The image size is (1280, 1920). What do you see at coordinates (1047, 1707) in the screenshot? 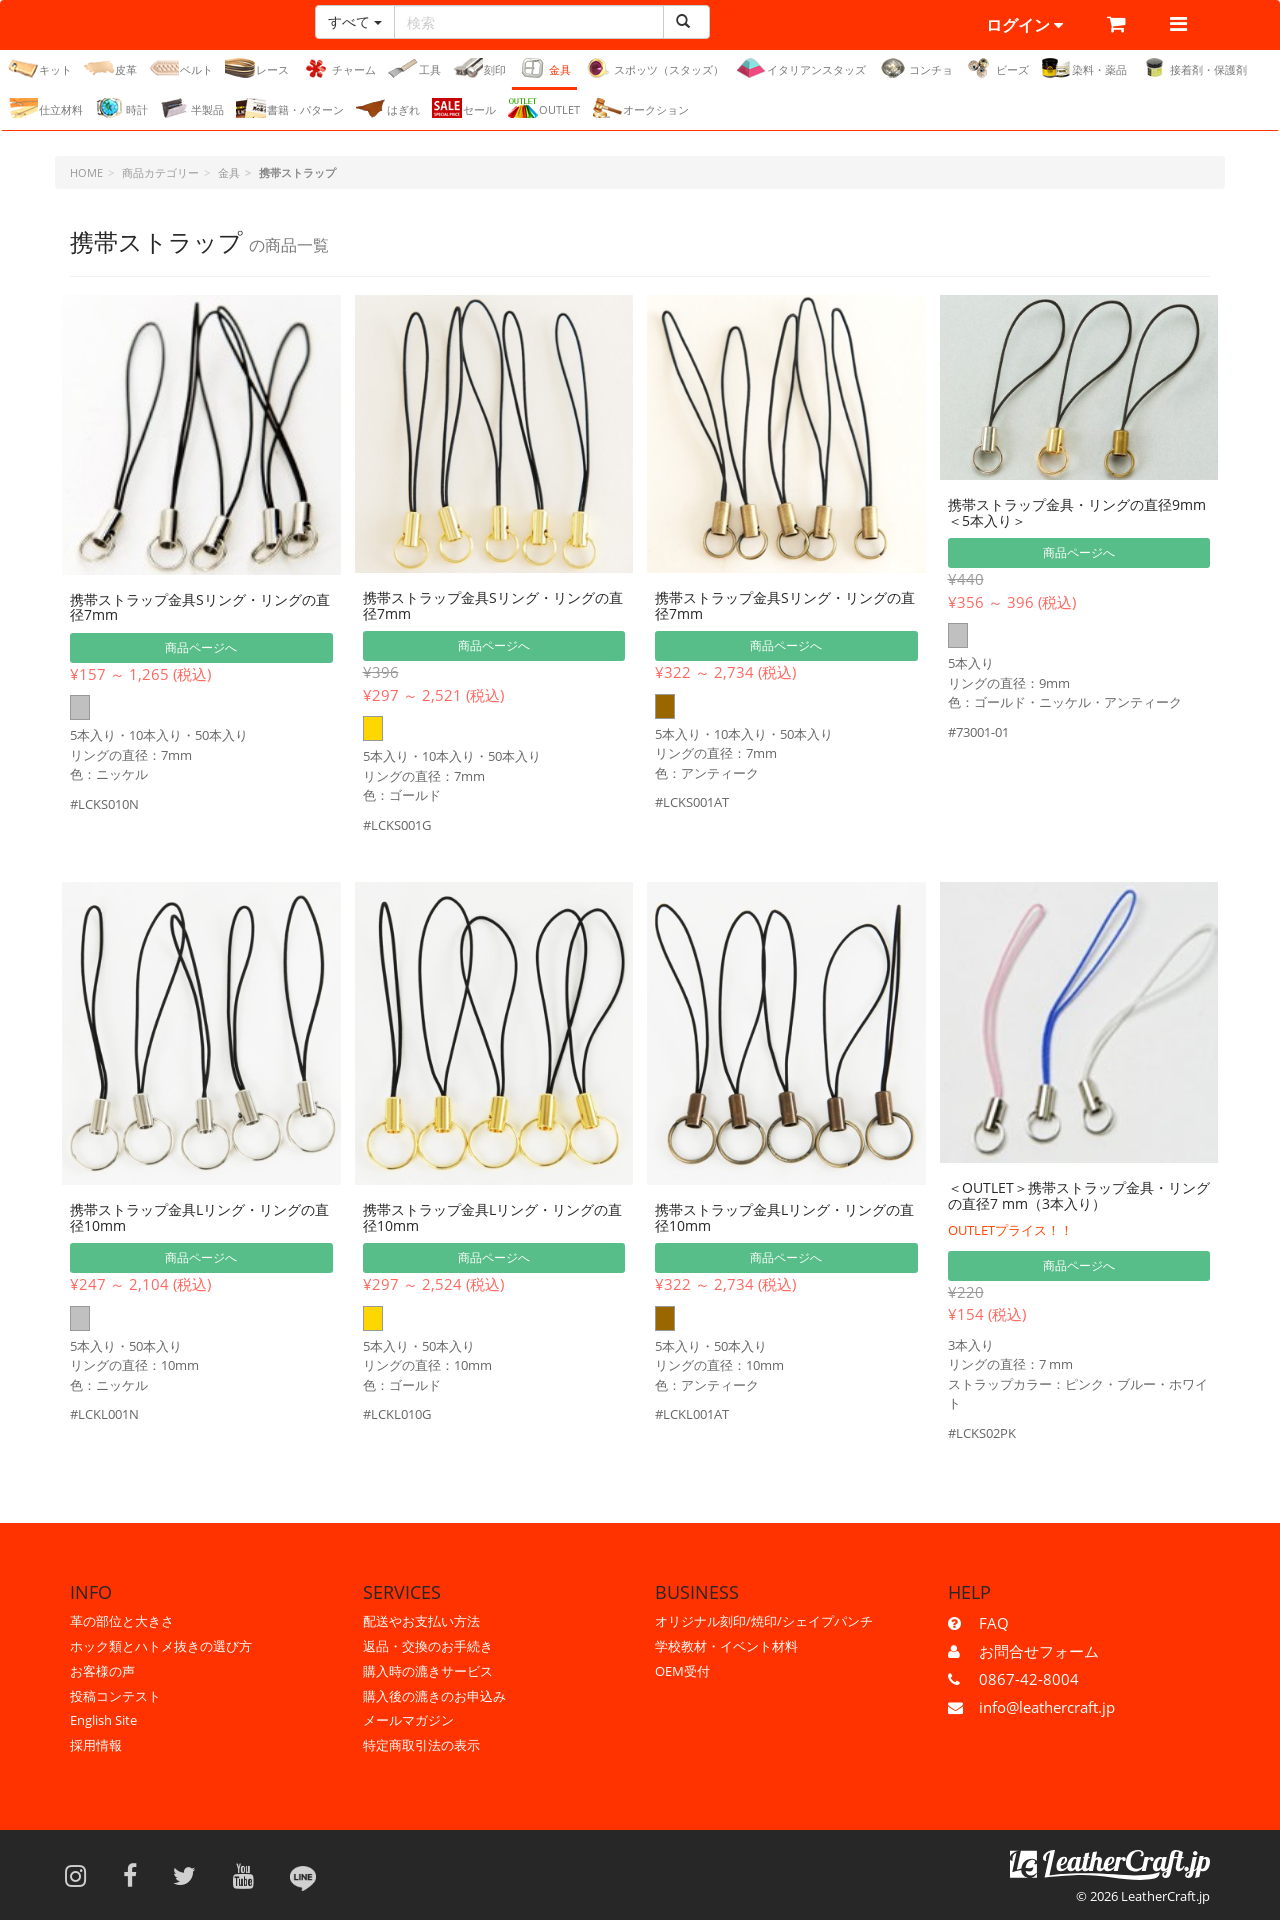
I see `info@leathercraft.jp` at bounding box center [1047, 1707].